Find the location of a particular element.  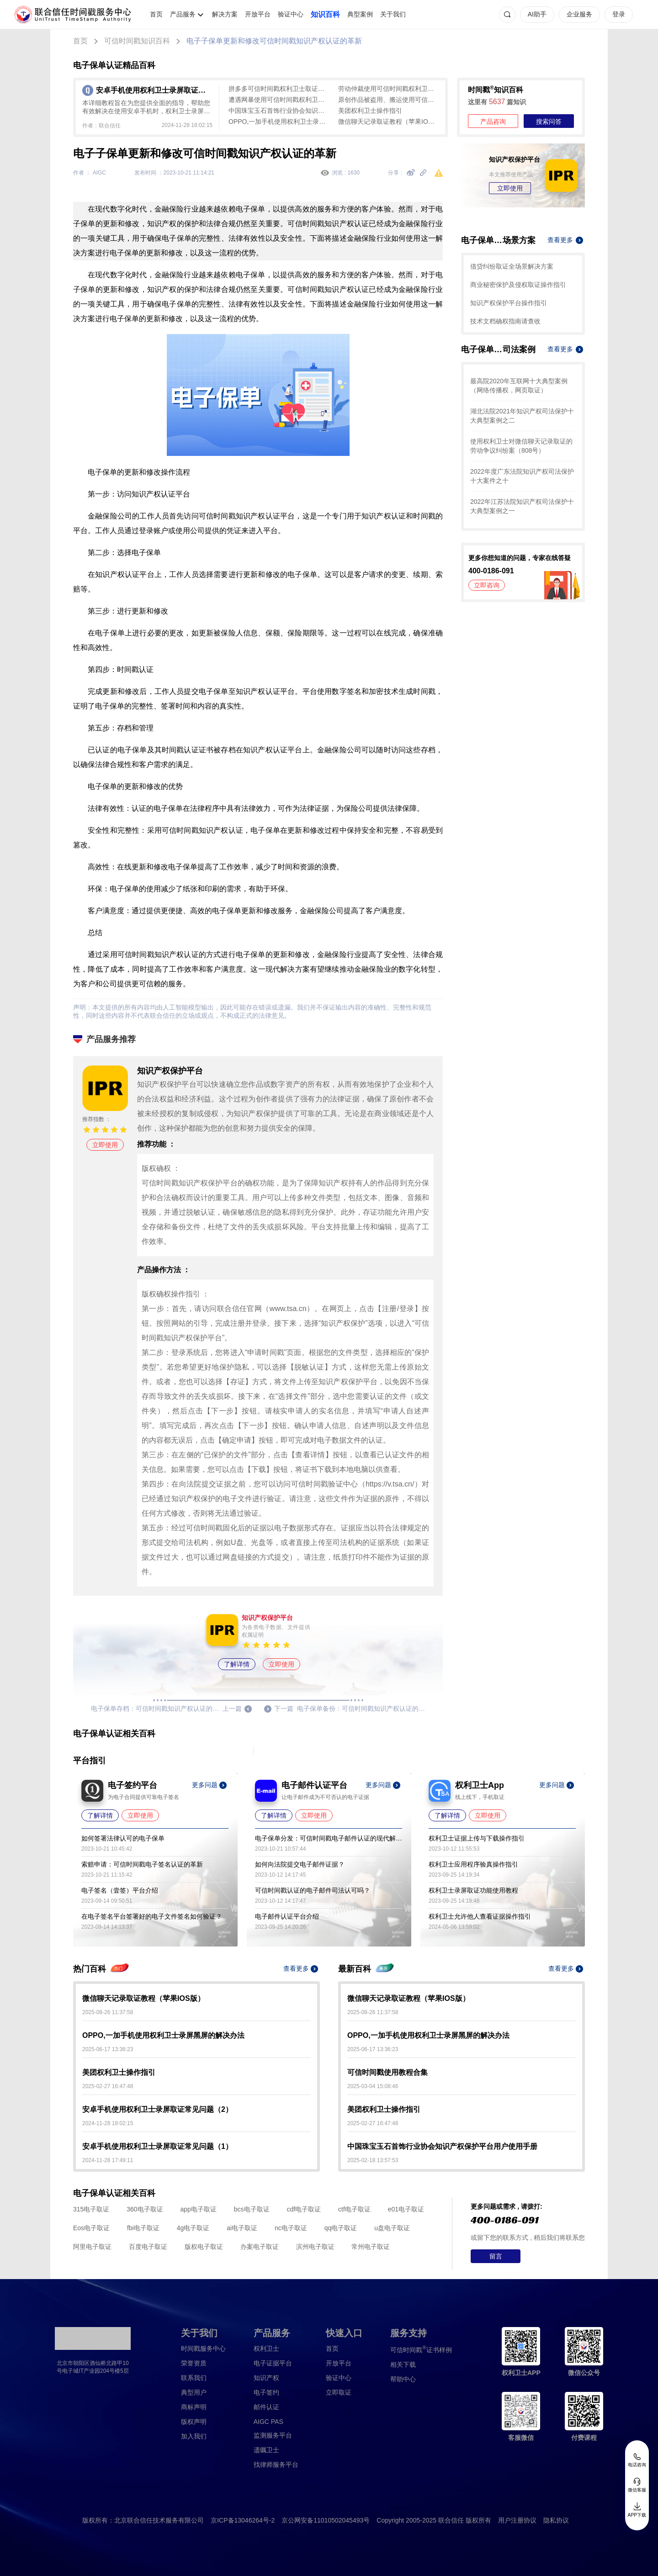

立即取证 is located at coordinates (338, 2392).